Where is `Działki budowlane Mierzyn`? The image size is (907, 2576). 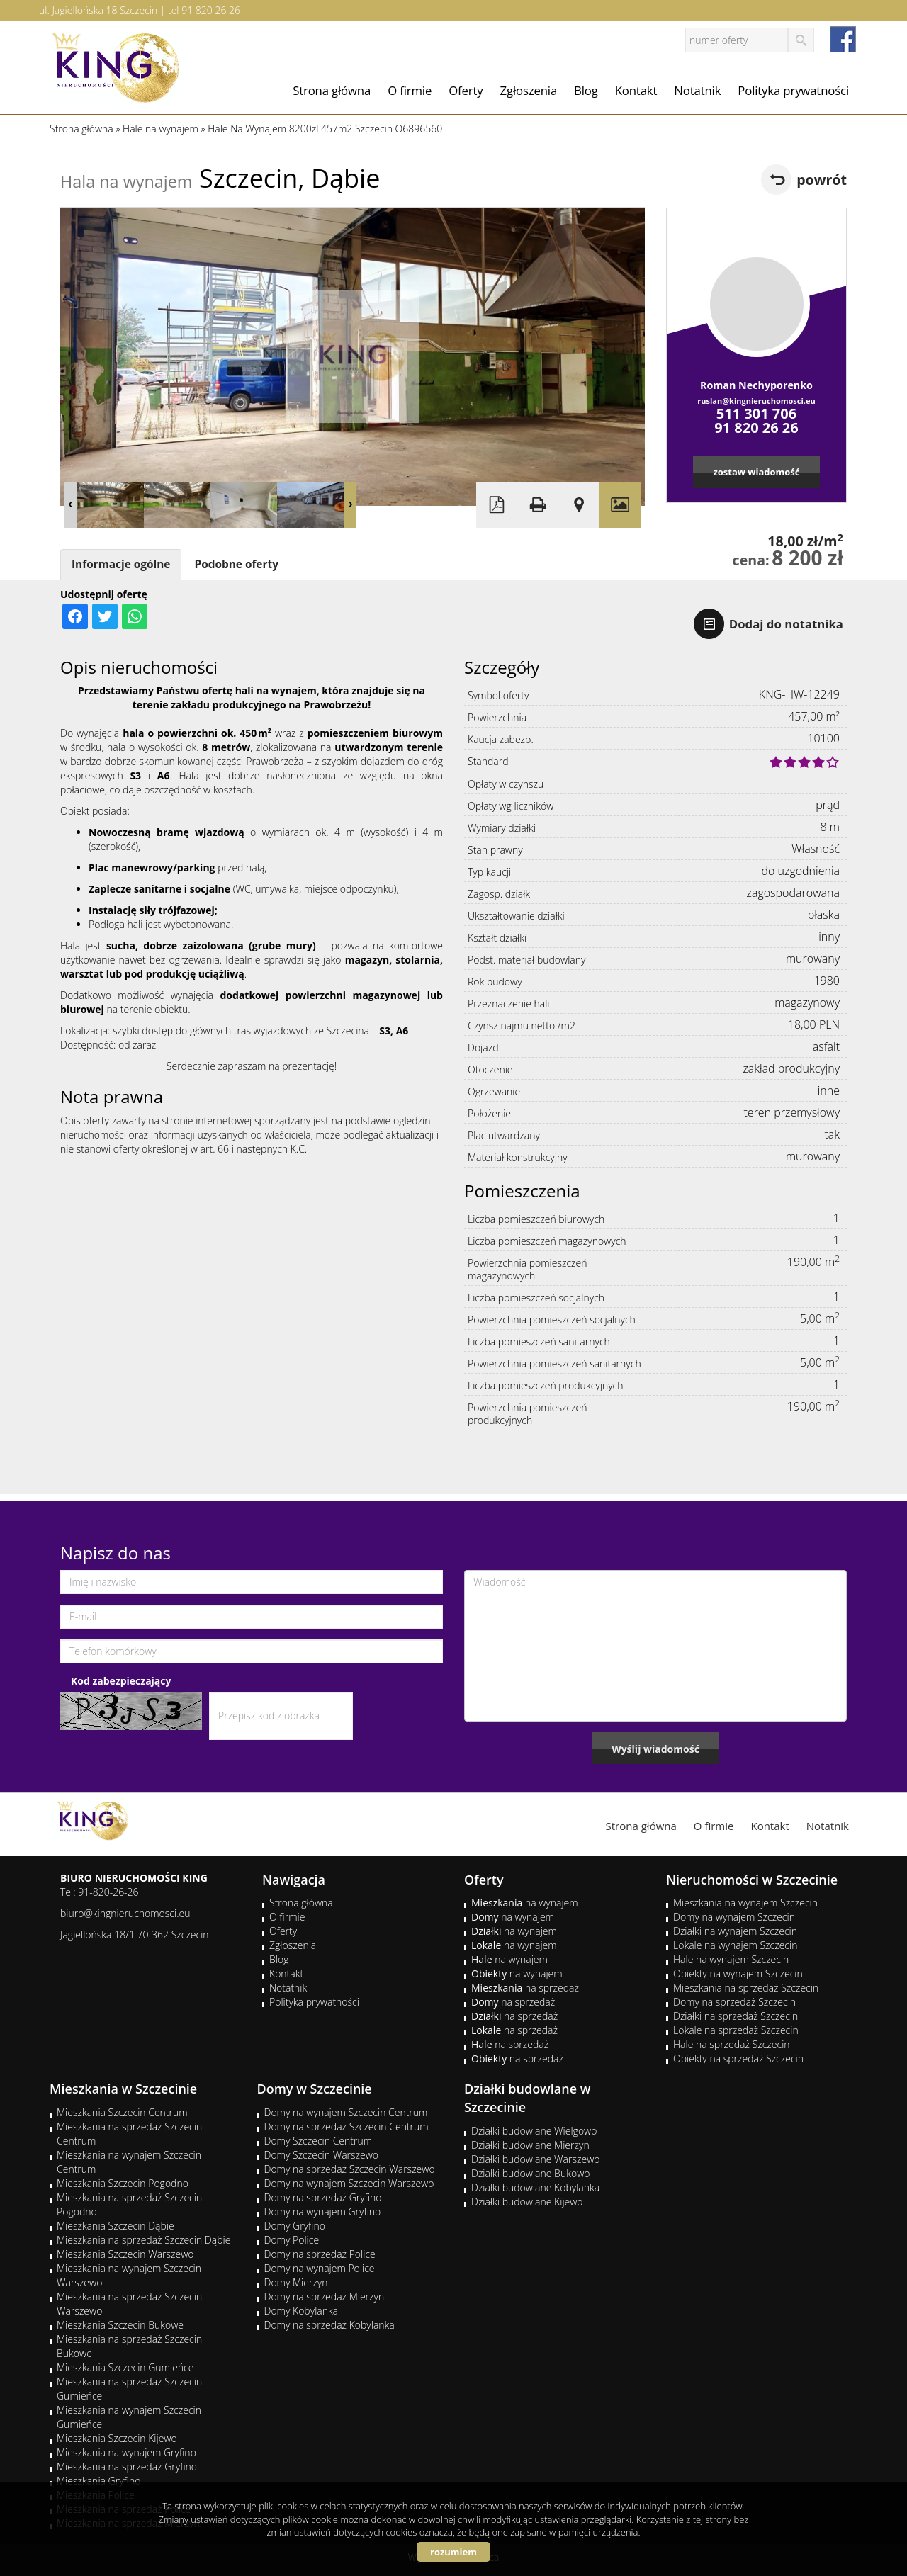
Działki budowlane Mierzyn is located at coordinates (530, 2145).